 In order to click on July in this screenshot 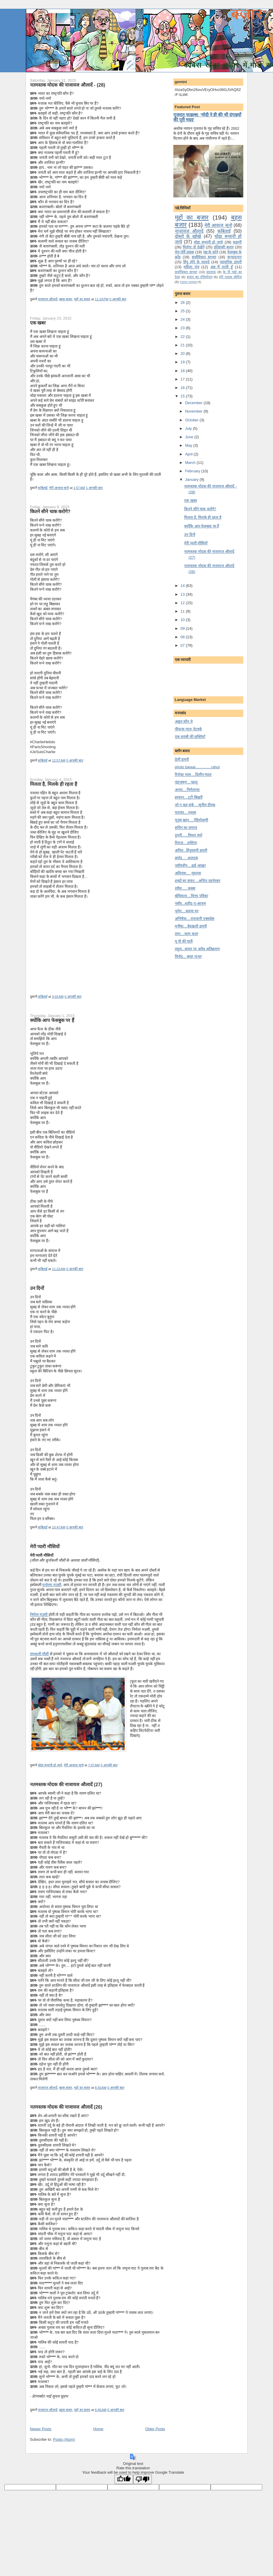, I will do `click(189, 428)`.